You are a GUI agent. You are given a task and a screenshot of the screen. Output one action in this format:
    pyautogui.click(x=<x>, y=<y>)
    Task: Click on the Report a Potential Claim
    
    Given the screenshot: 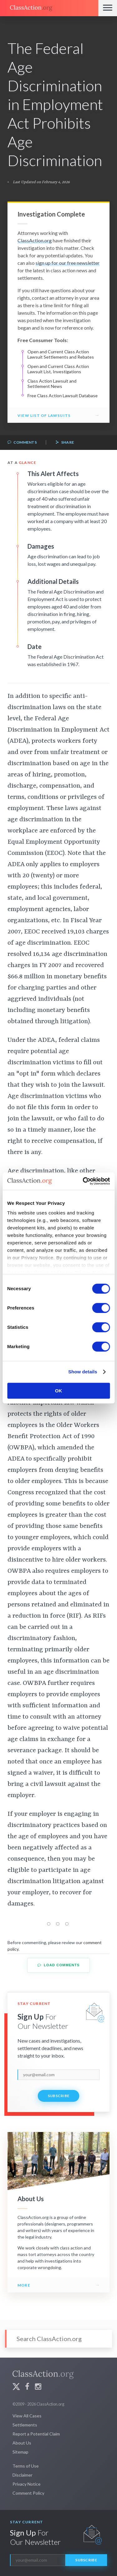 What is the action you would take?
    pyautogui.click(x=36, y=2433)
    